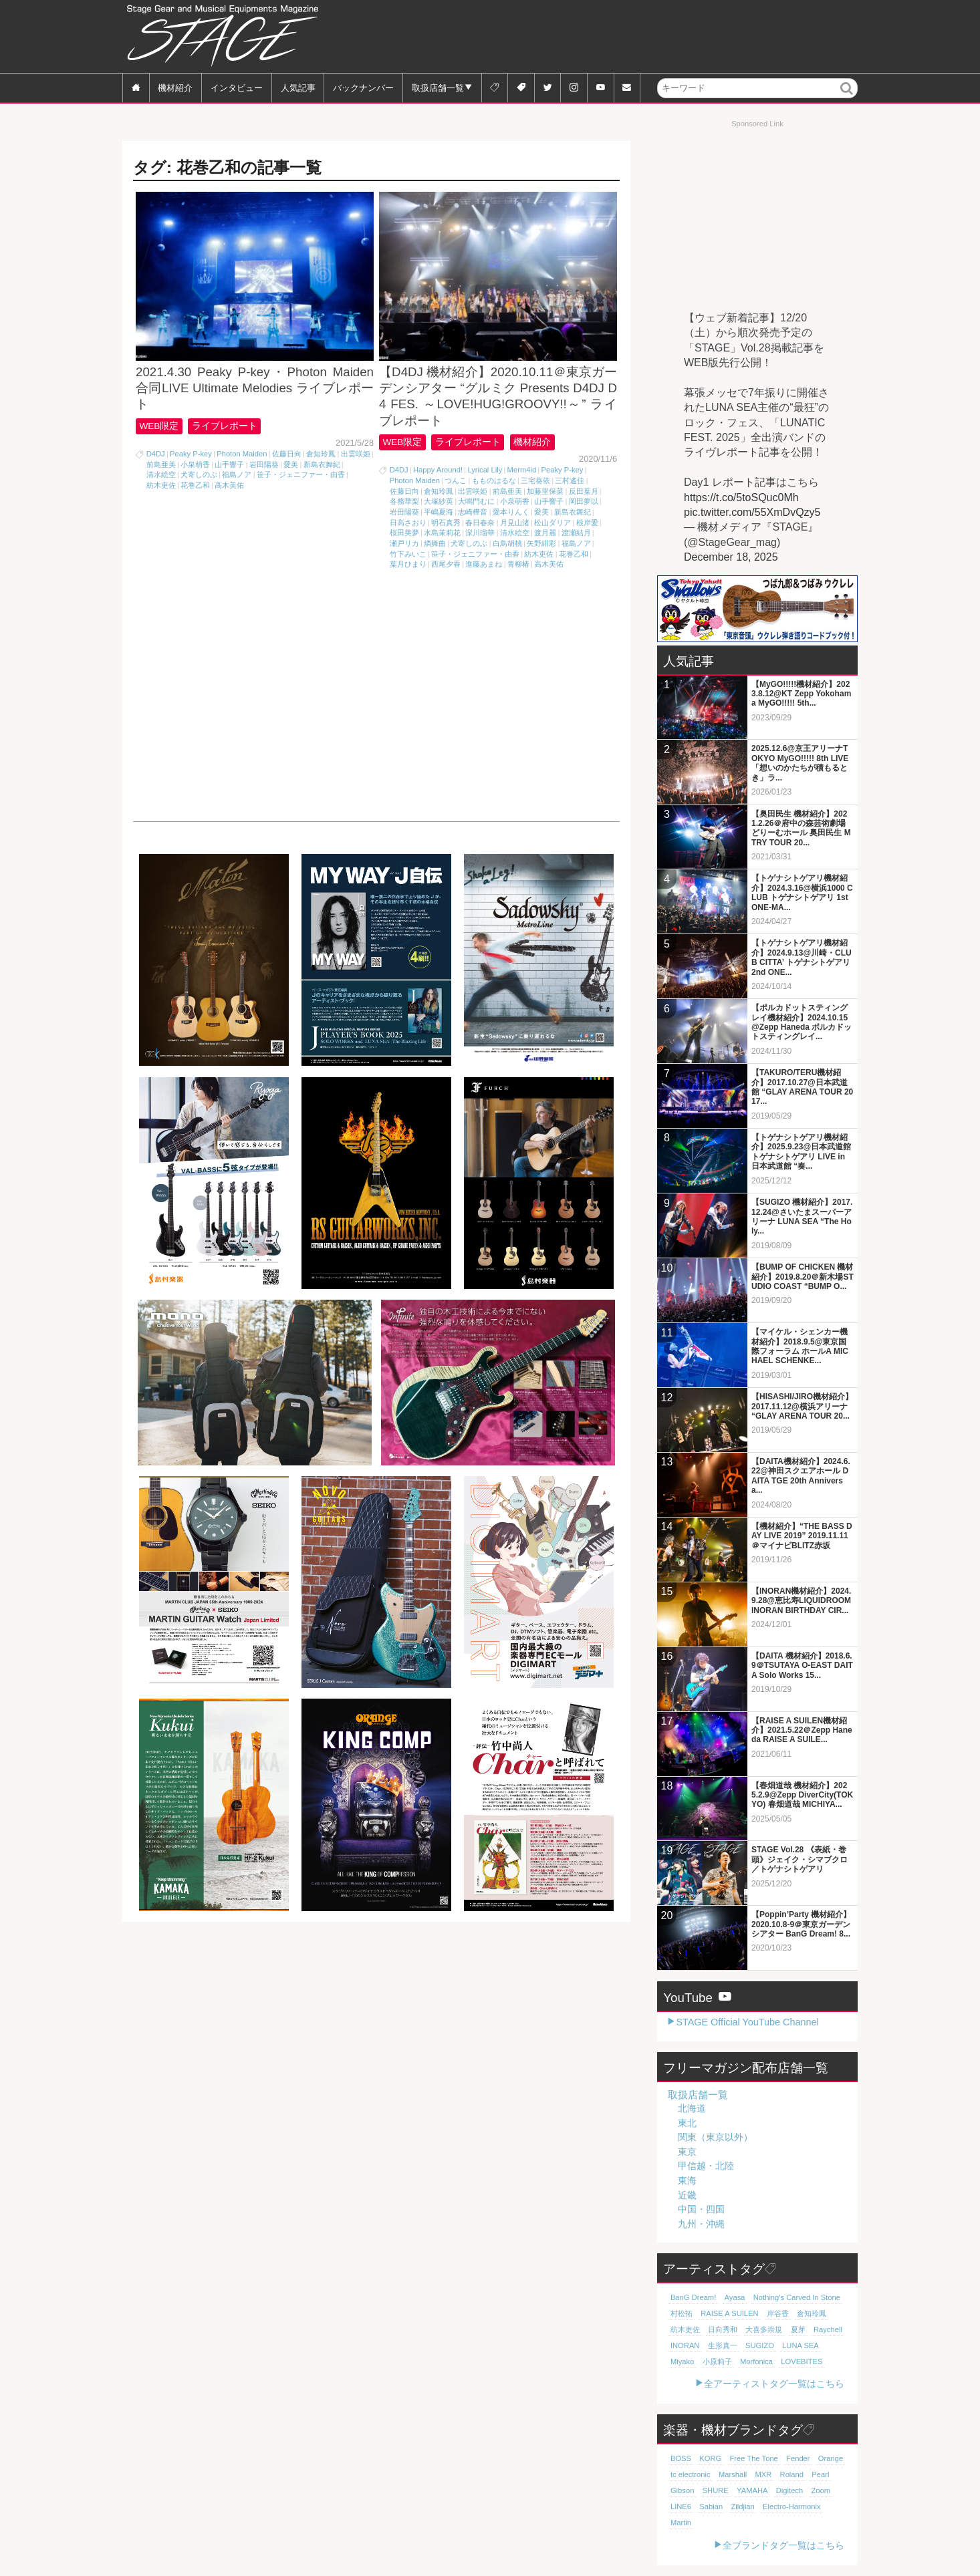 The image size is (980, 2576). What do you see at coordinates (692, 2108) in the screenshot?
I see `北海道` at bounding box center [692, 2108].